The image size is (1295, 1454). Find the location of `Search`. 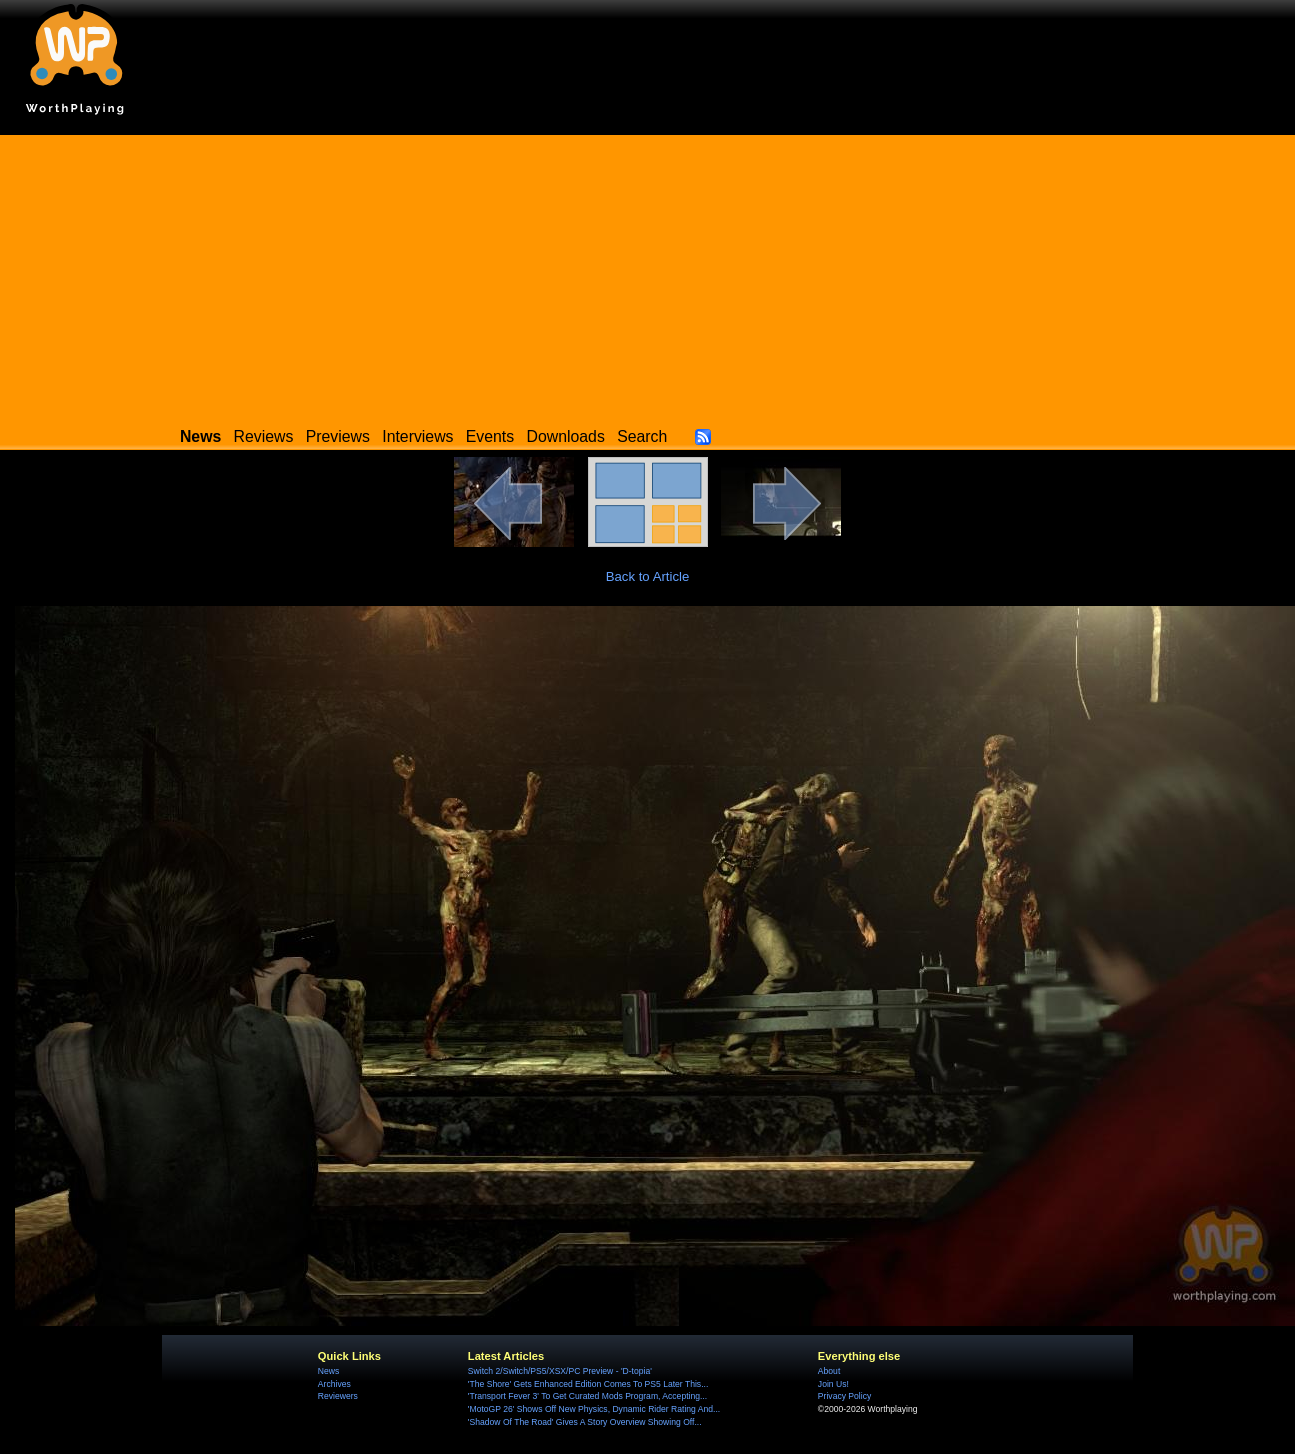

Search is located at coordinates (642, 436).